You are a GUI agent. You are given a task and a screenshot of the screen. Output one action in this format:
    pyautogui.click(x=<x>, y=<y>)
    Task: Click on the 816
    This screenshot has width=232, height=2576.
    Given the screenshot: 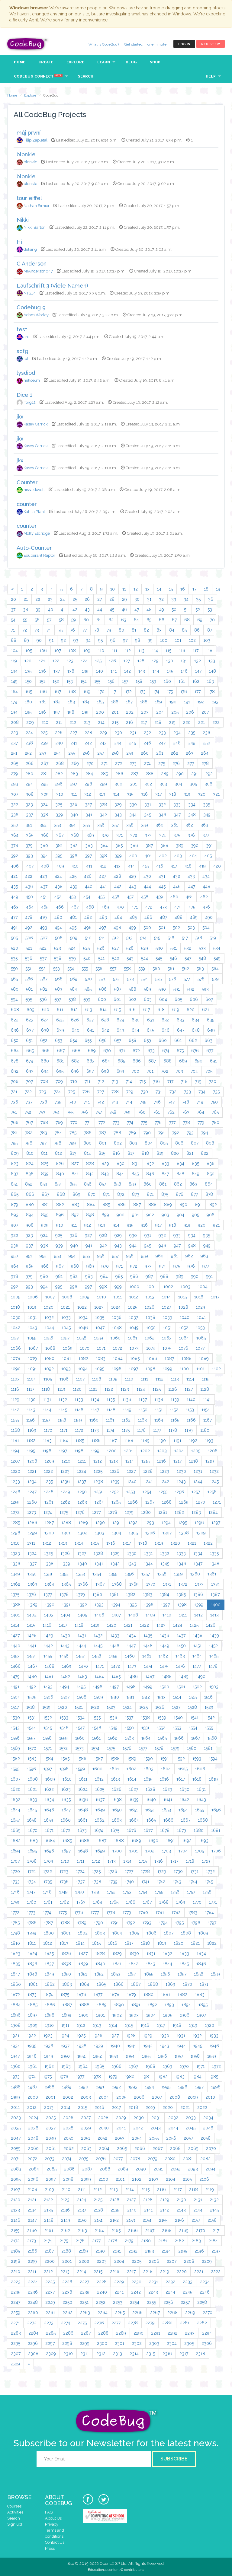 What is the action you would take?
    pyautogui.click(x=116, y=1153)
    